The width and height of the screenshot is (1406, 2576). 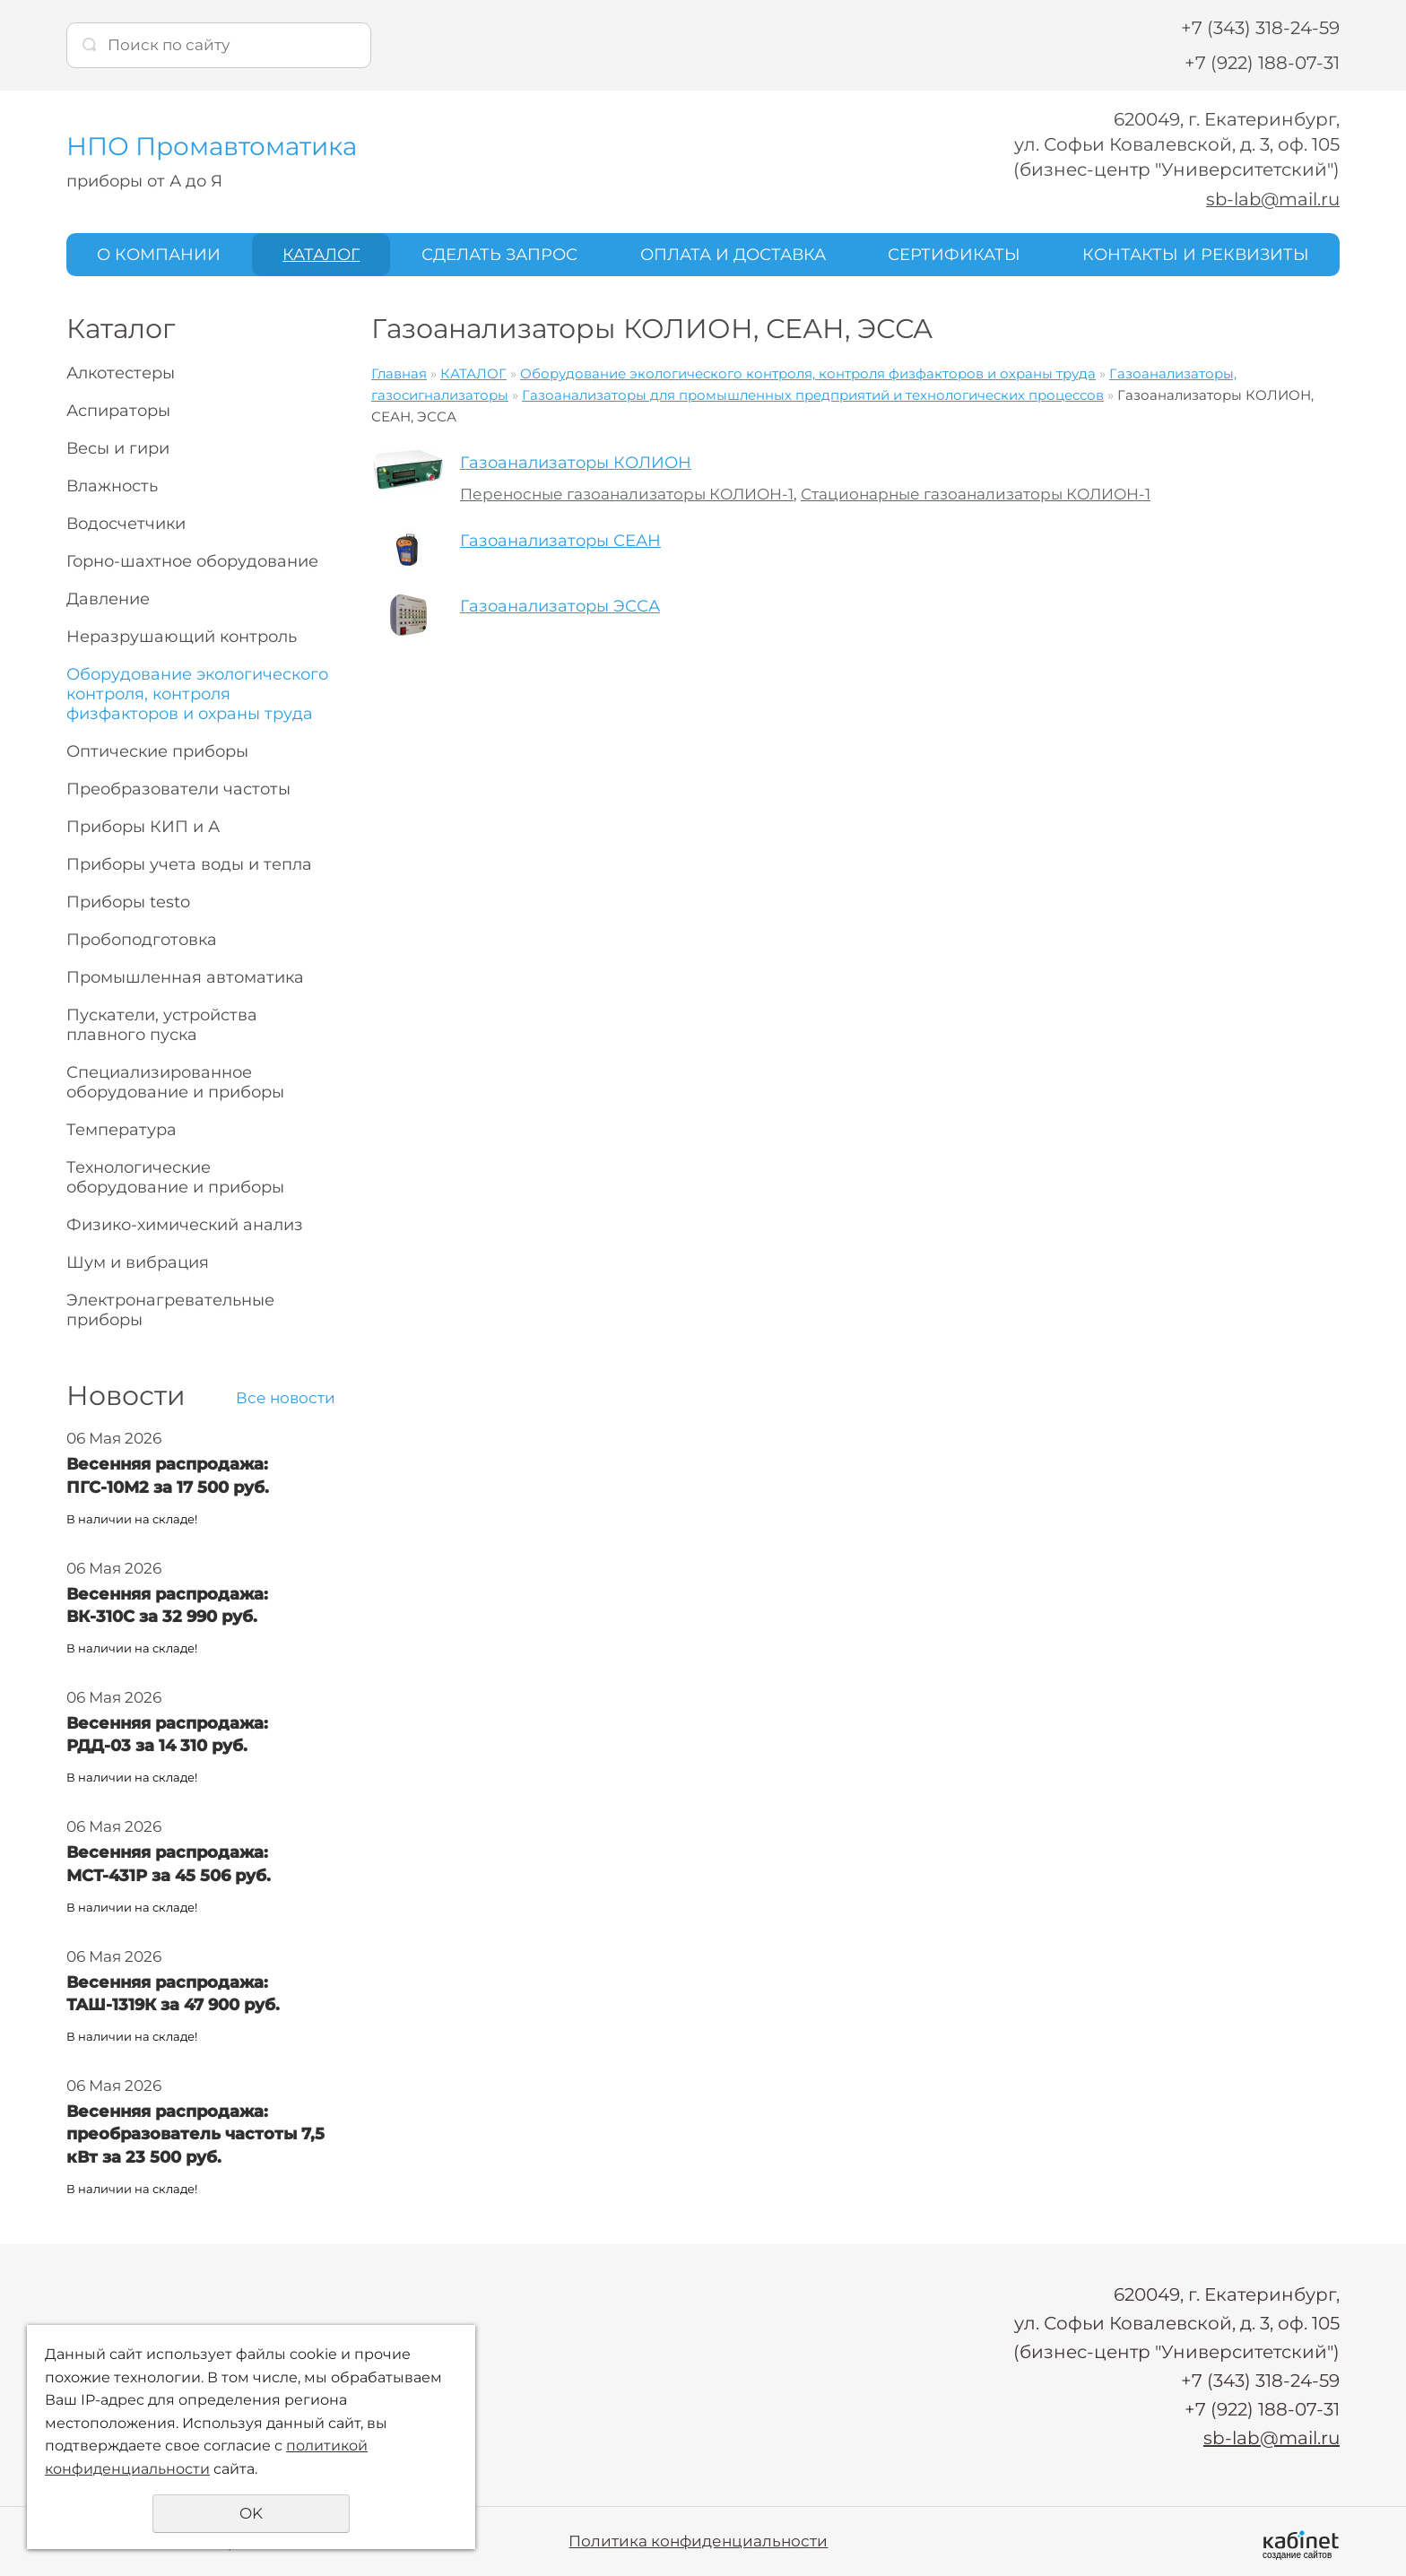 I want to click on Физико-химический анализ, so click(x=184, y=1225).